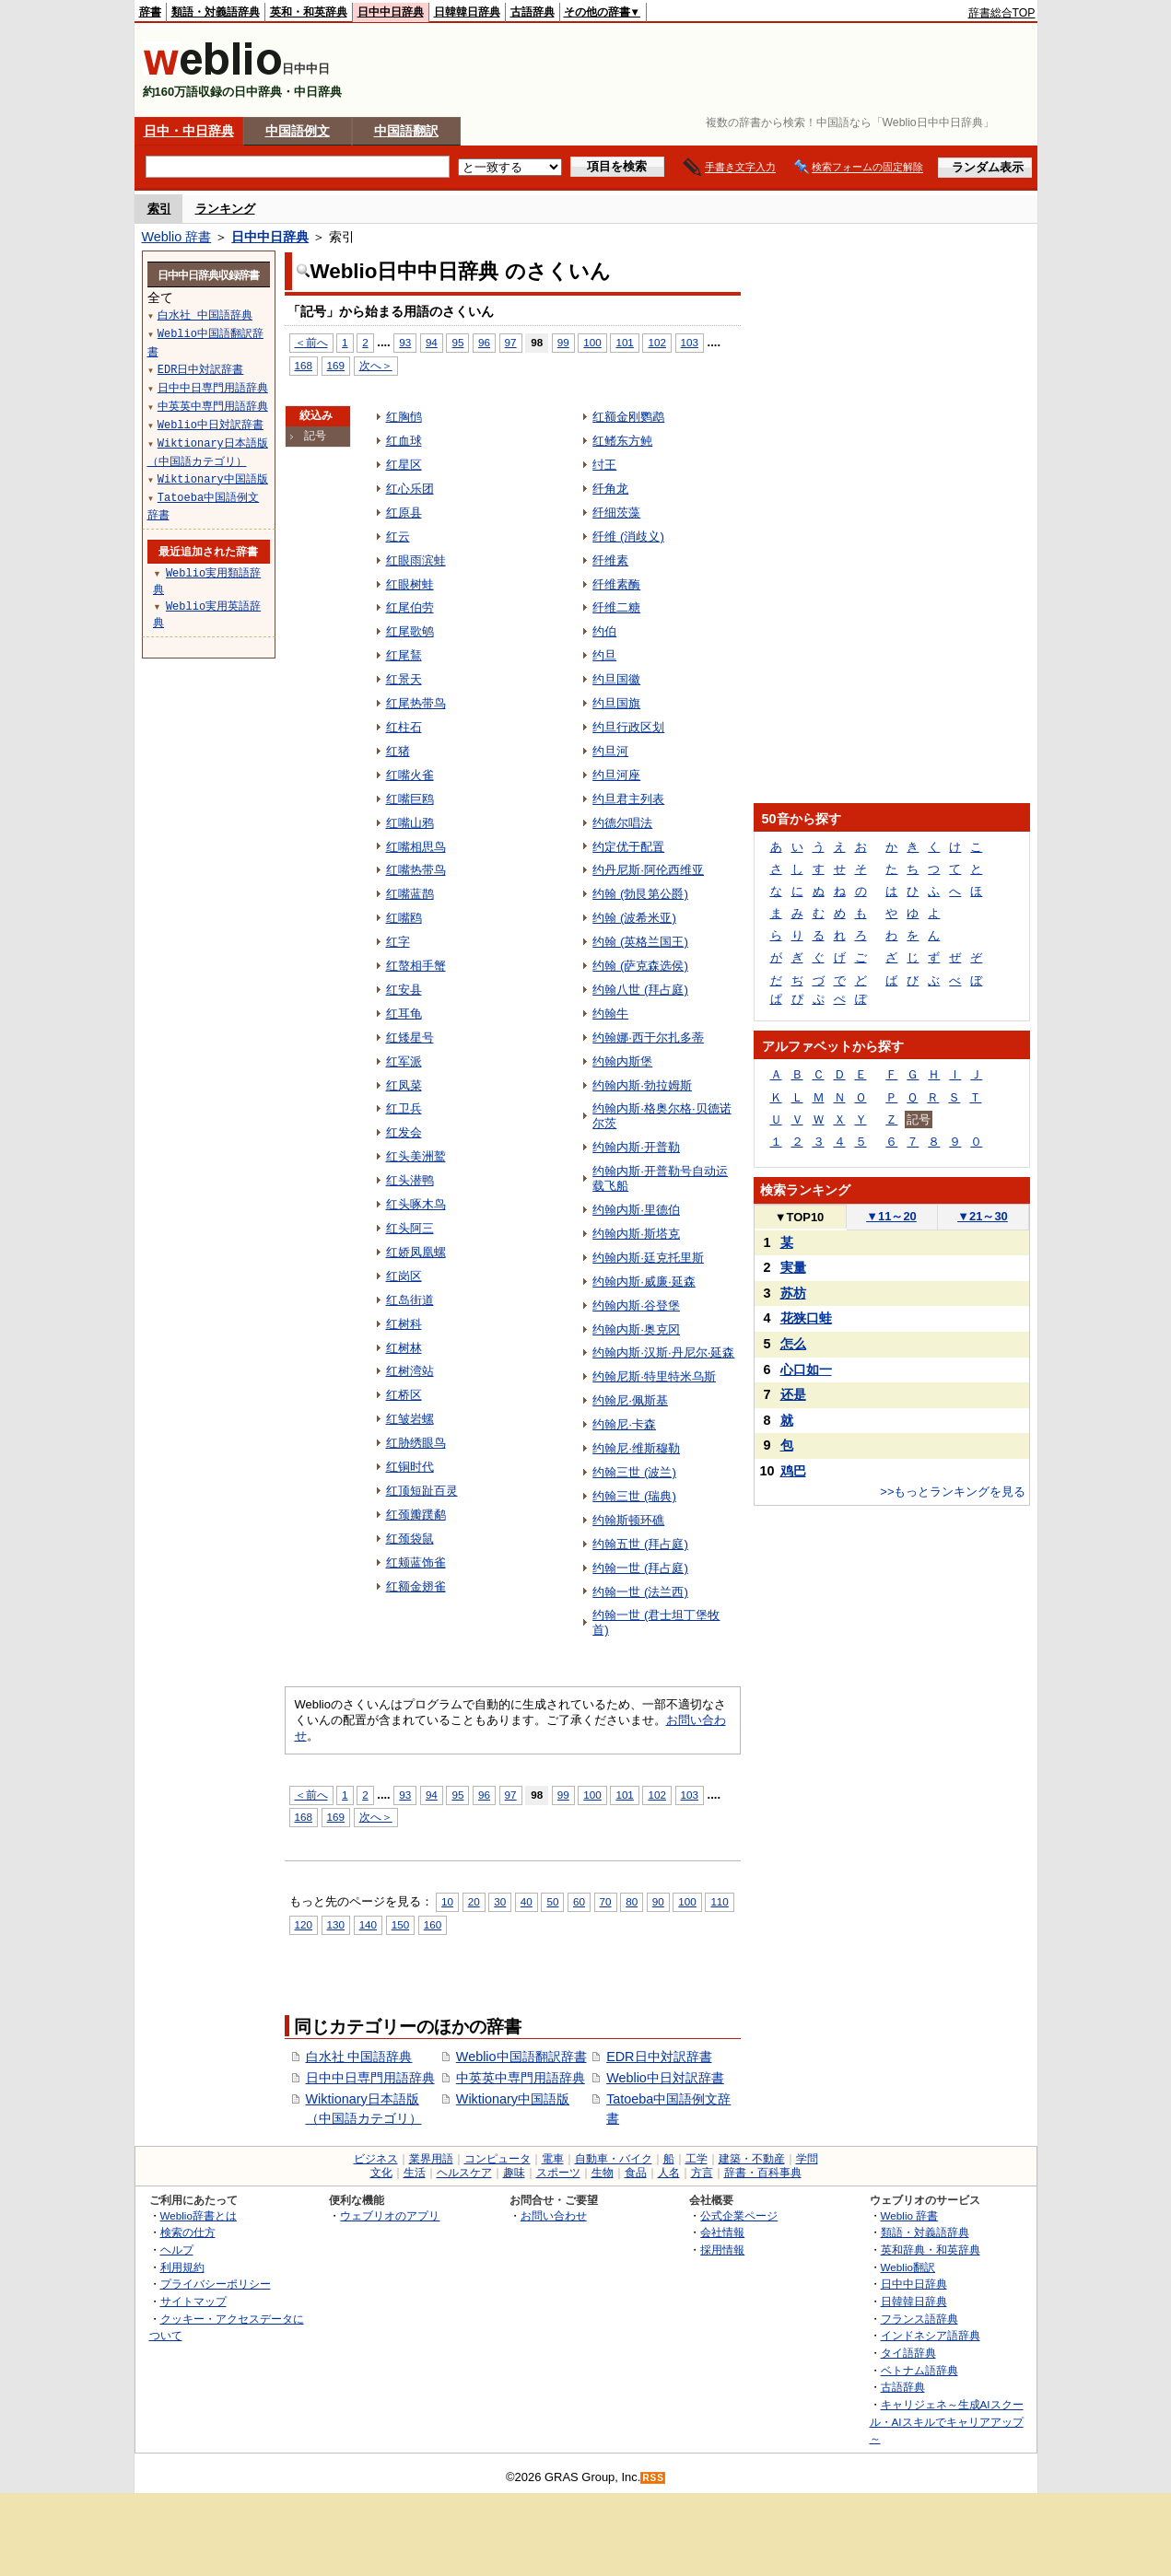 Image resolution: width=1171 pixels, height=2576 pixels. What do you see at coordinates (610, 488) in the screenshot?
I see `纤角龙` at bounding box center [610, 488].